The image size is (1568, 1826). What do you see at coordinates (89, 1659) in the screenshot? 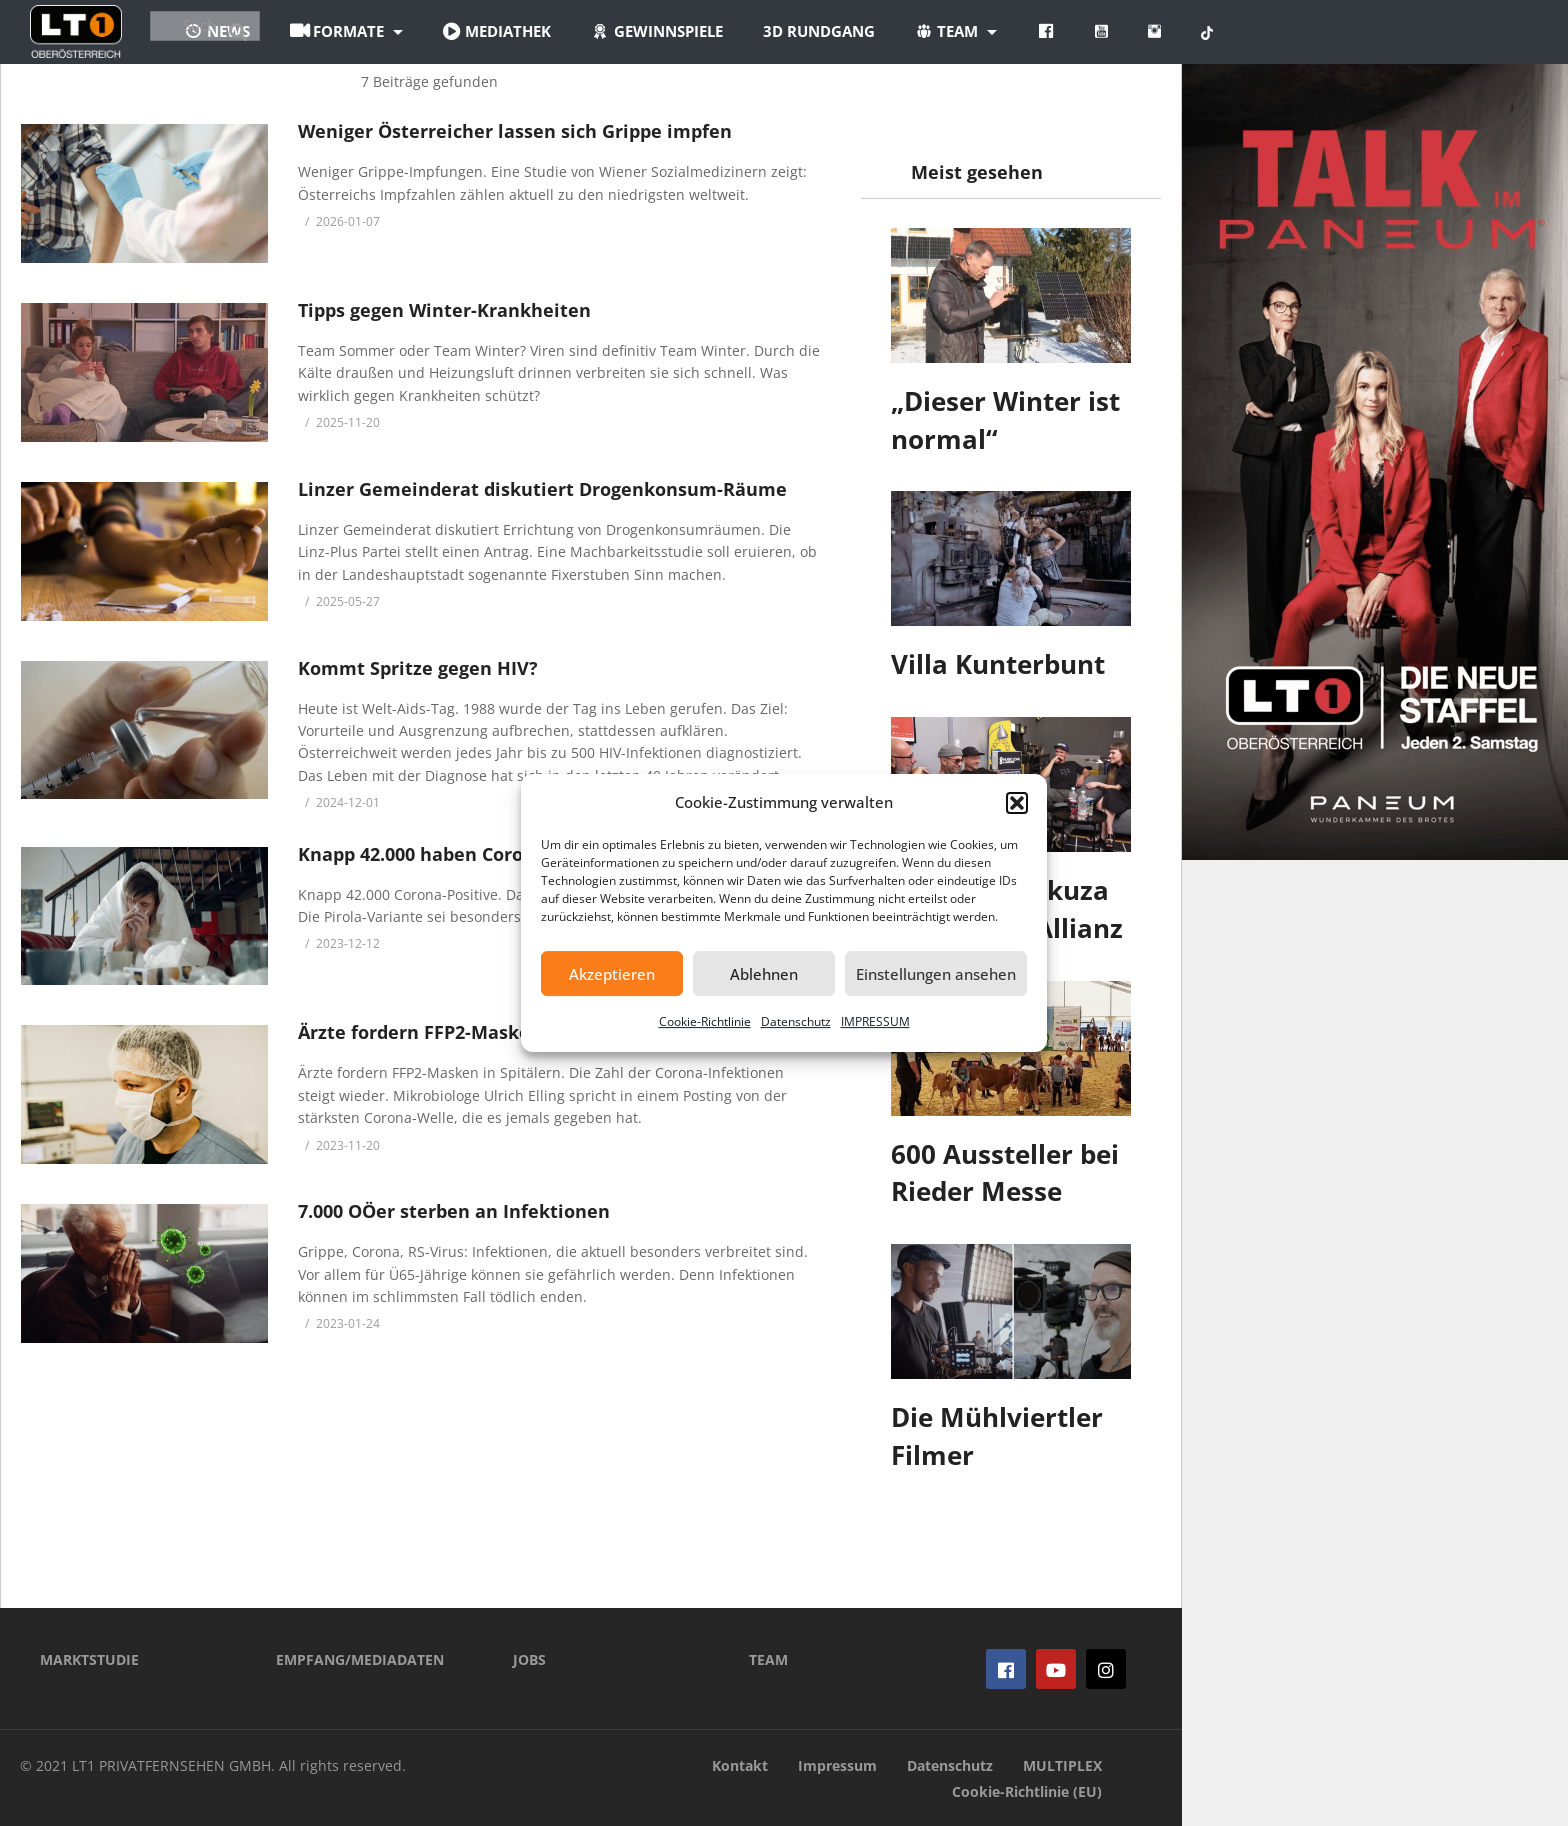
I see `MARKTSTUDIE` at bounding box center [89, 1659].